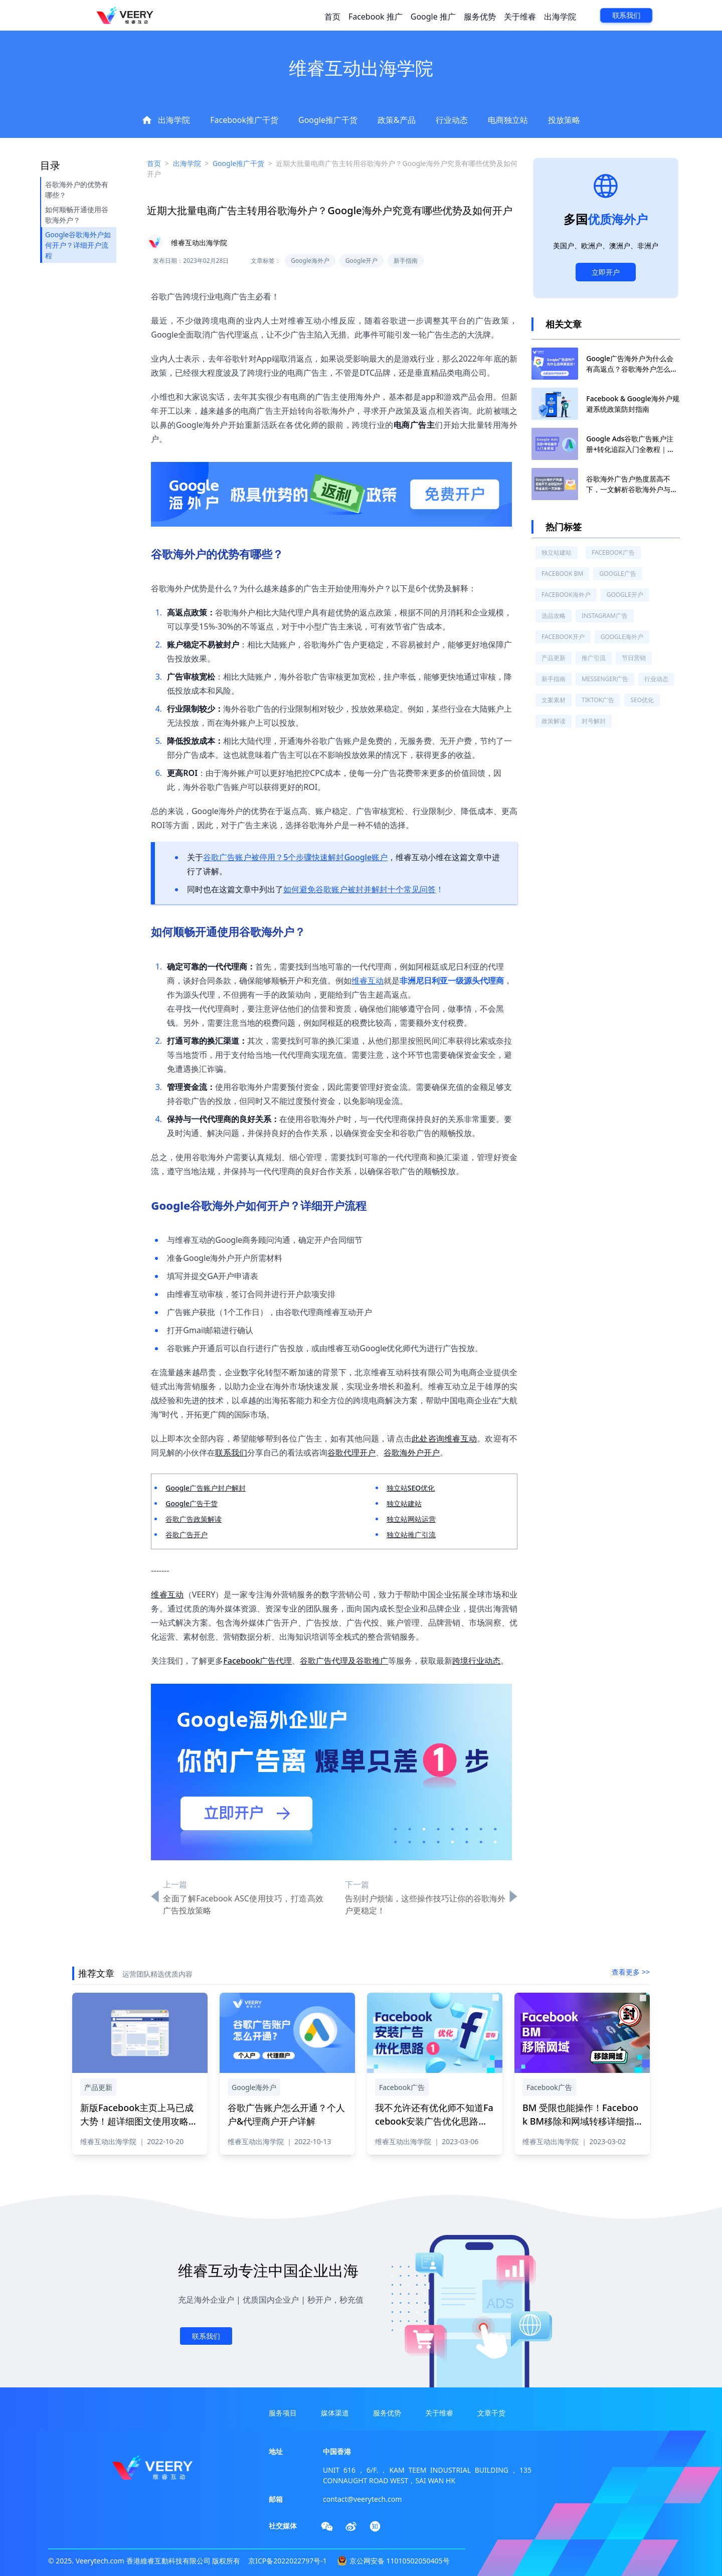 This screenshot has height=2576, width=722. I want to click on 服务项目, so click(283, 2413).